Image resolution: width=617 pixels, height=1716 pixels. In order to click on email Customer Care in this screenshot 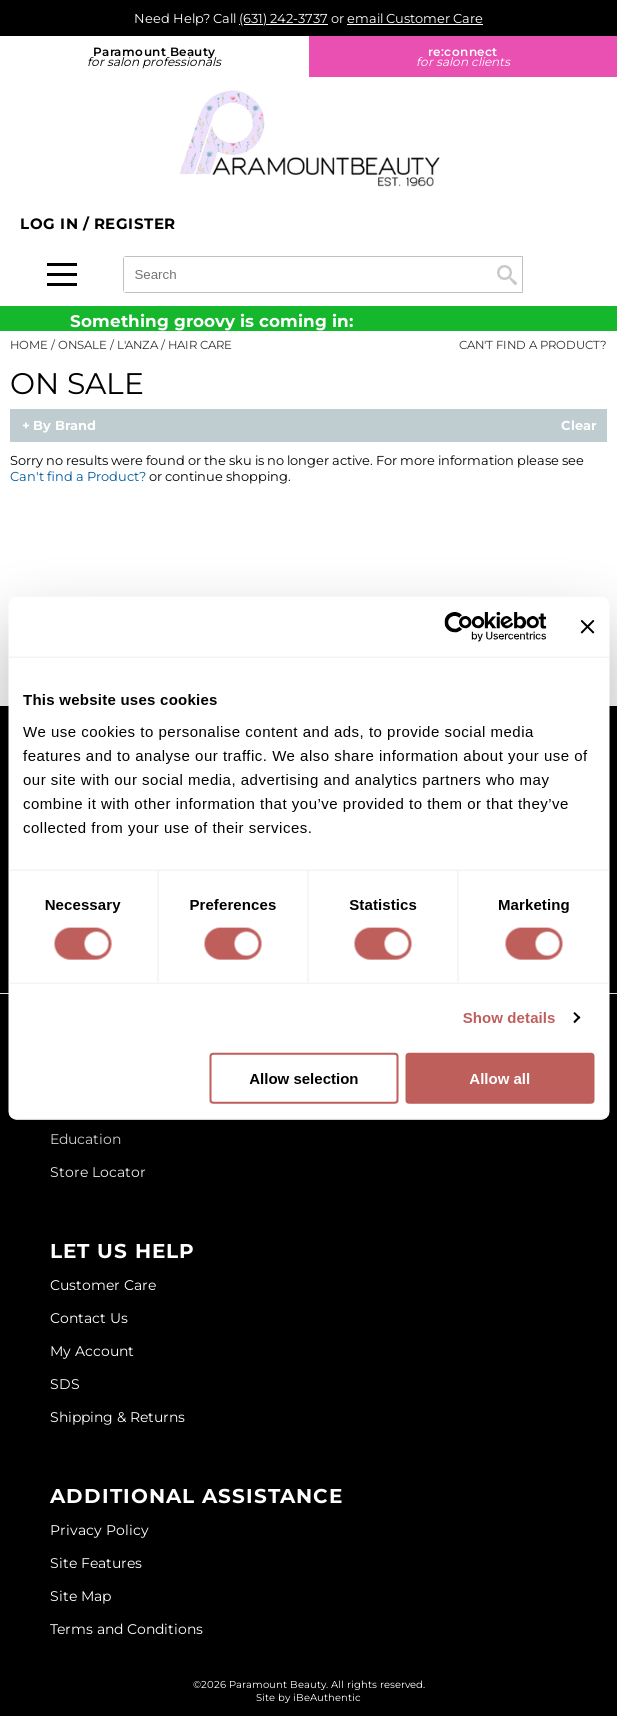, I will do `click(415, 18)`.